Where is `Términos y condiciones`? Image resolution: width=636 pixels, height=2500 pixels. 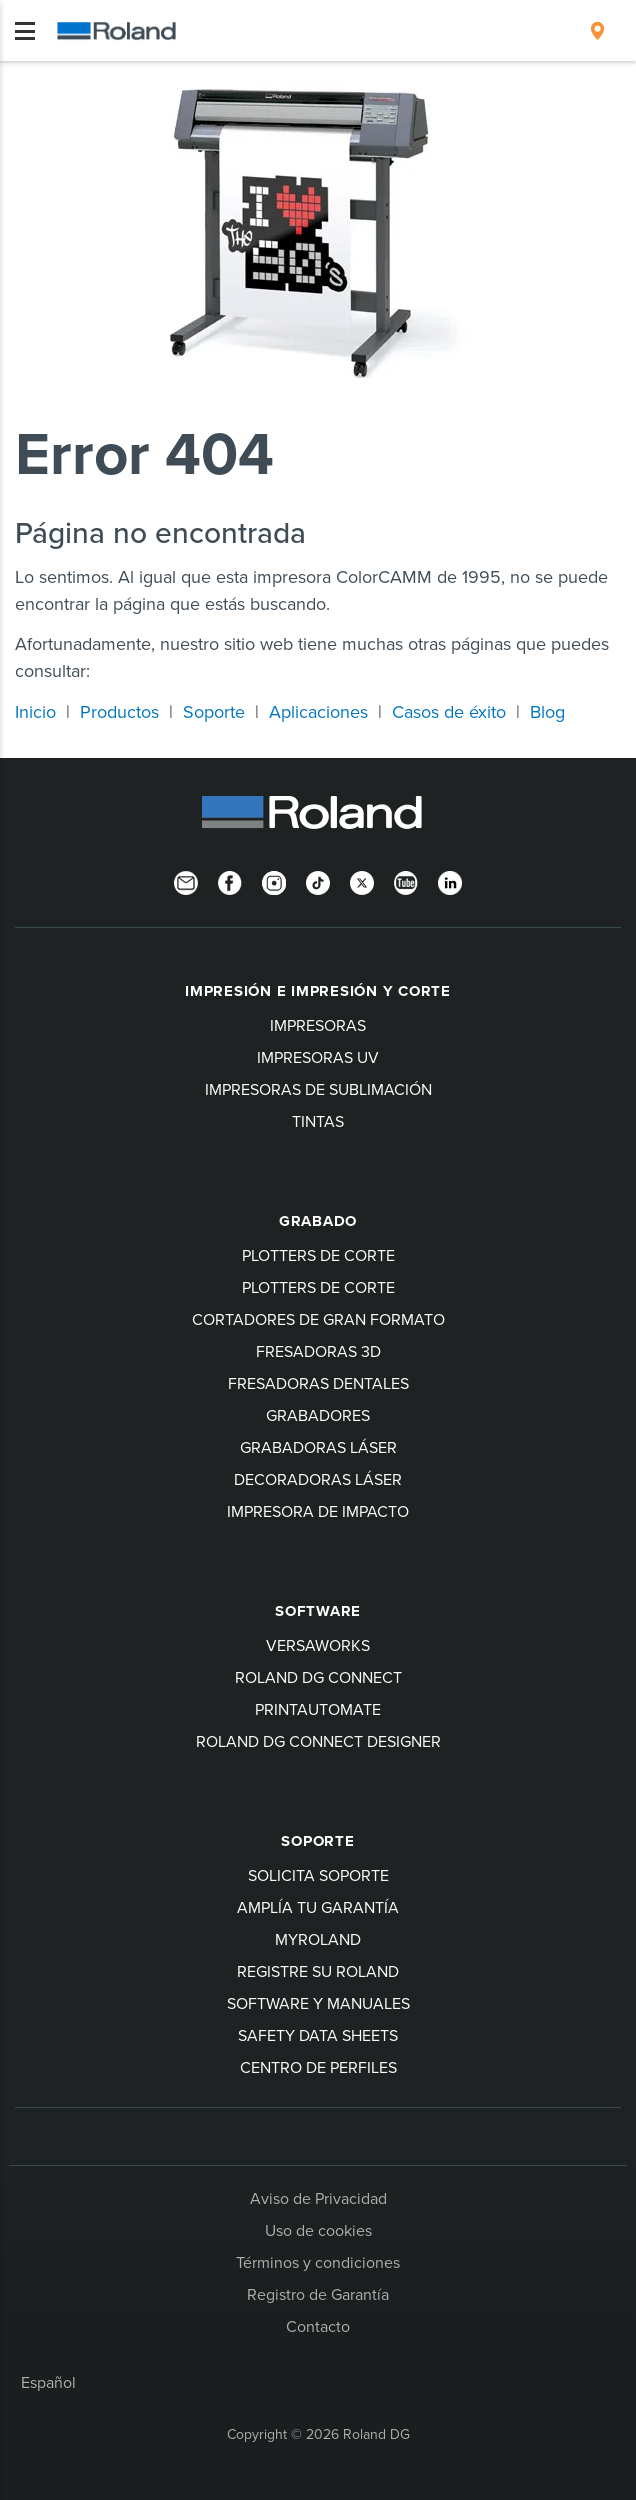
Términos y condiciones is located at coordinates (318, 2262).